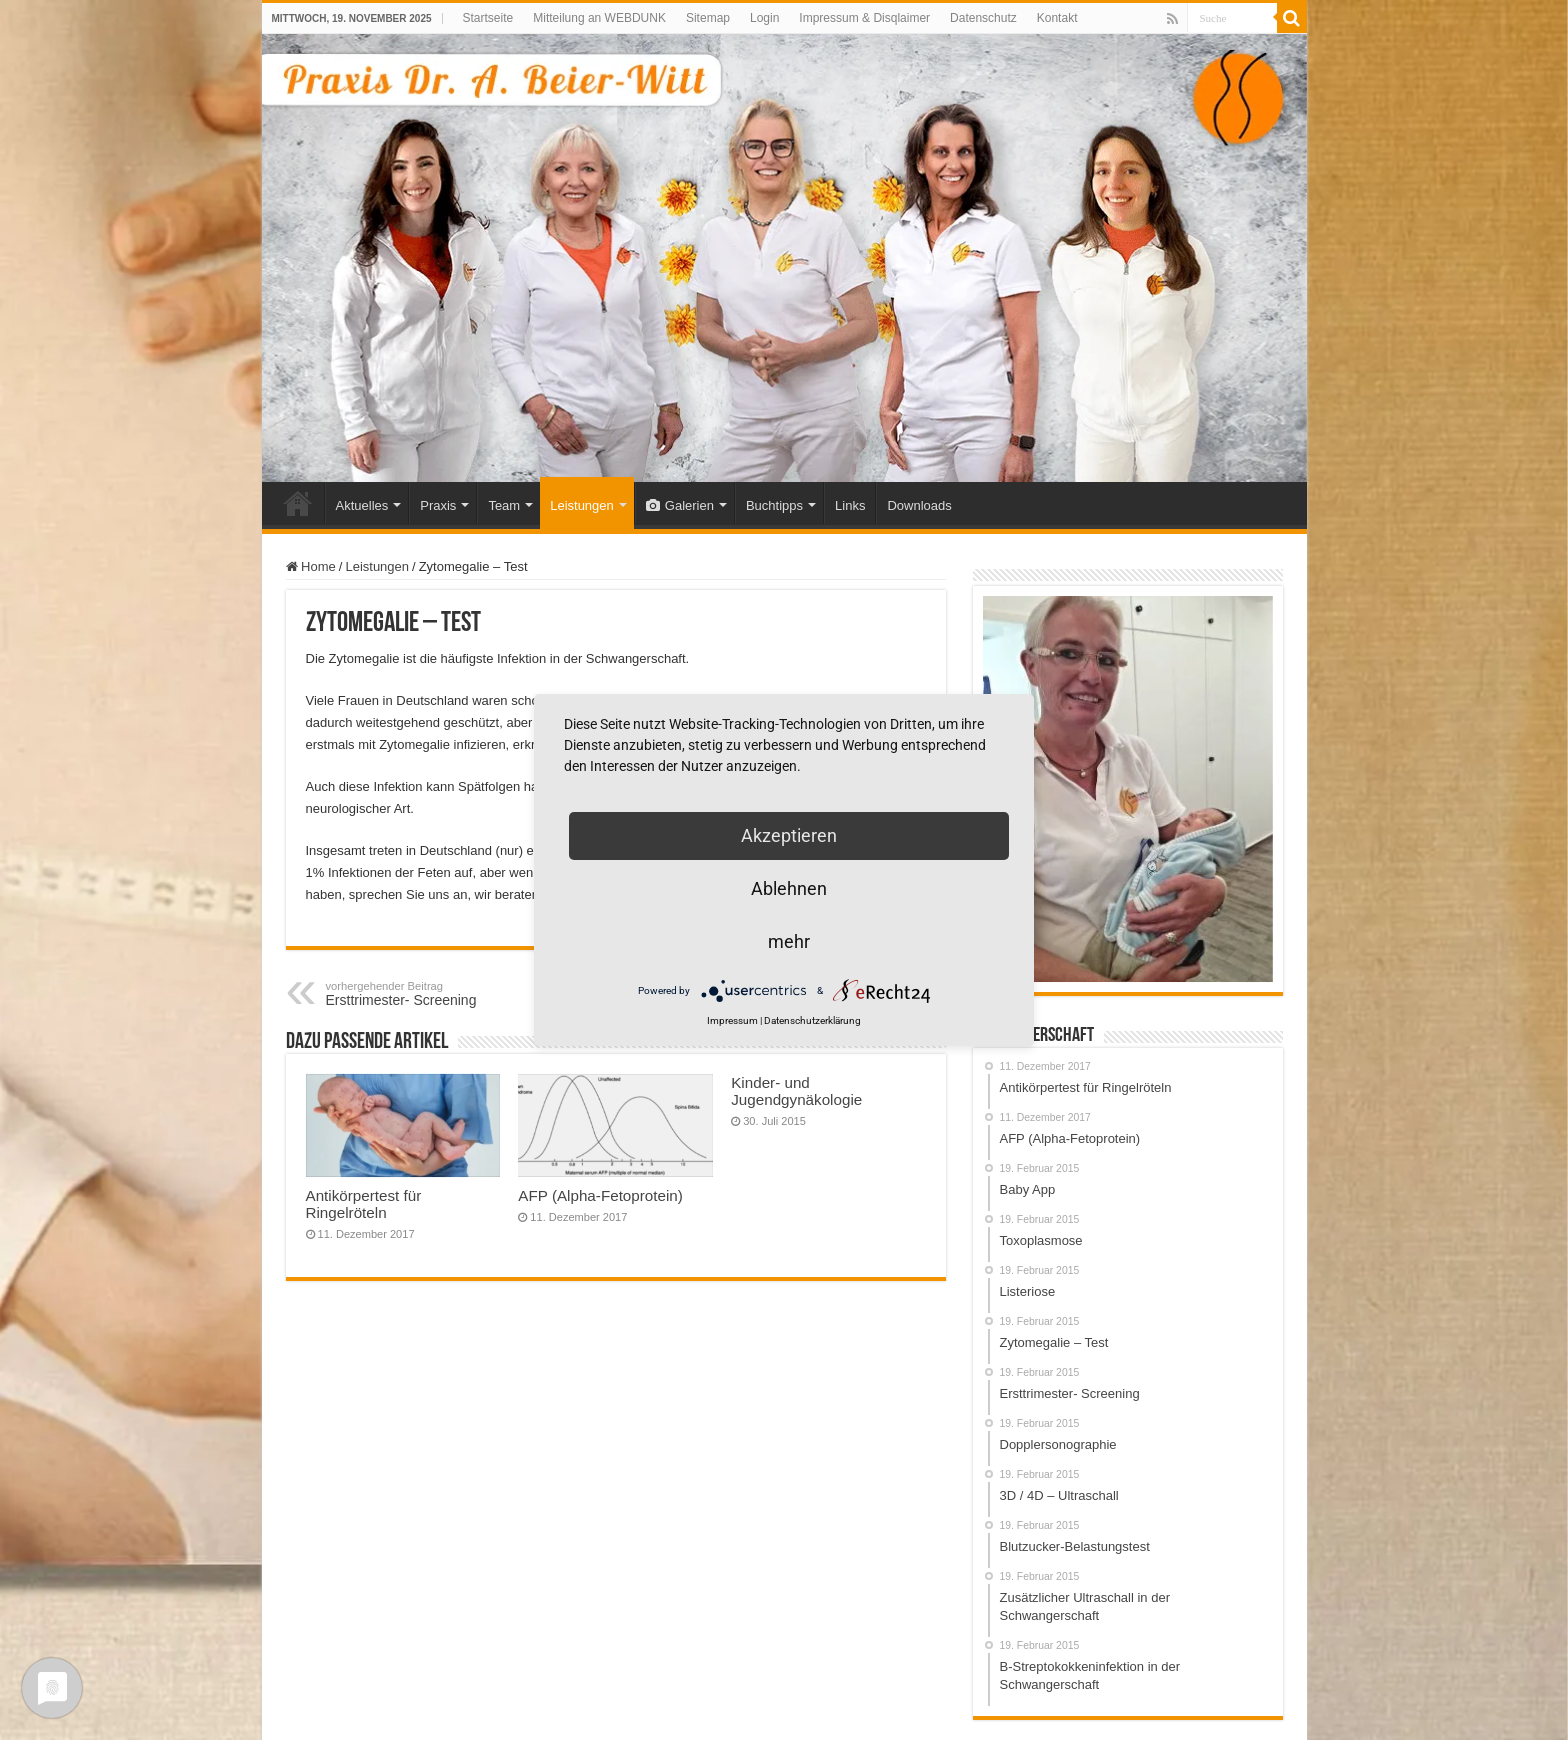 This screenshot has height=1740, width=1568. Describe the element at coordinates (789, 941) in the screenshot. I see `mehr` at that location.